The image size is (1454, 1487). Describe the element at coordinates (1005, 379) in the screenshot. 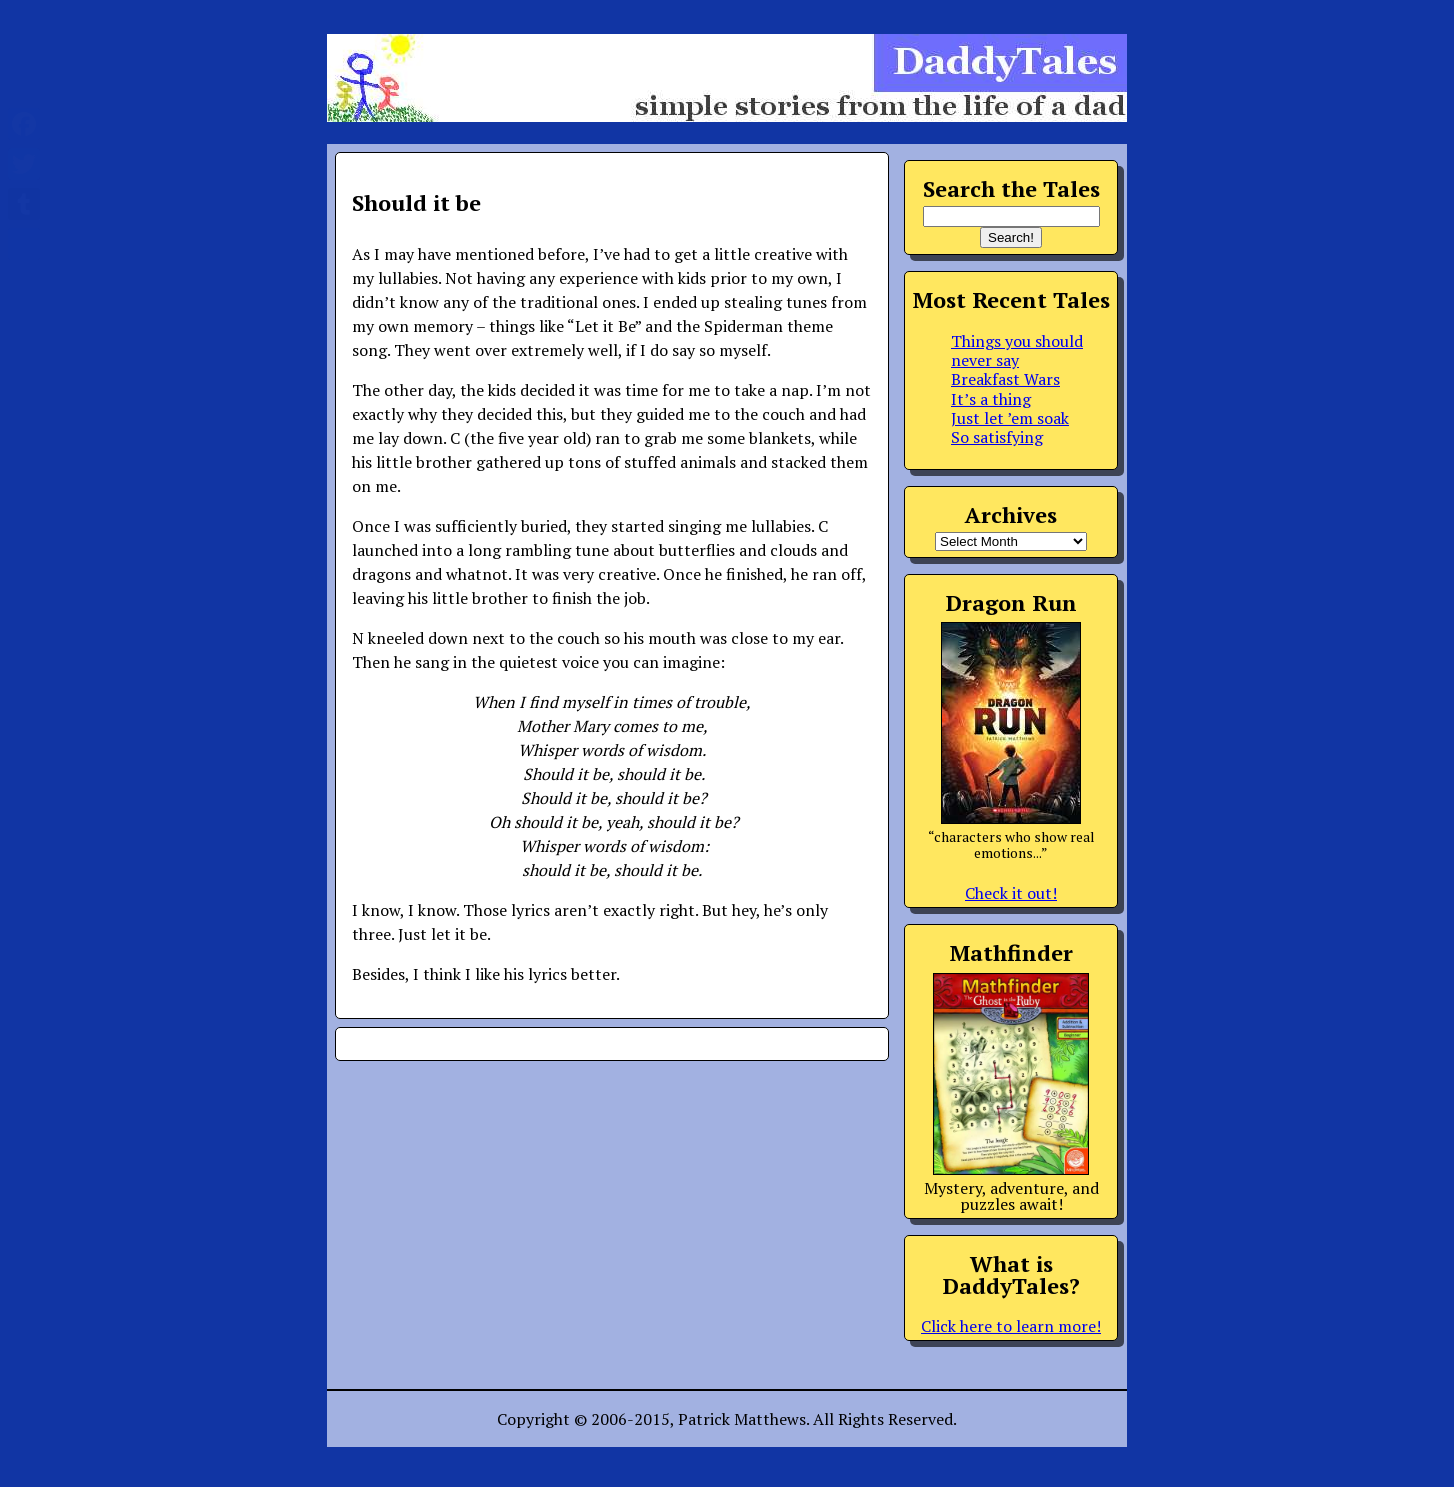

I see `Breakfast Wars` at that location.